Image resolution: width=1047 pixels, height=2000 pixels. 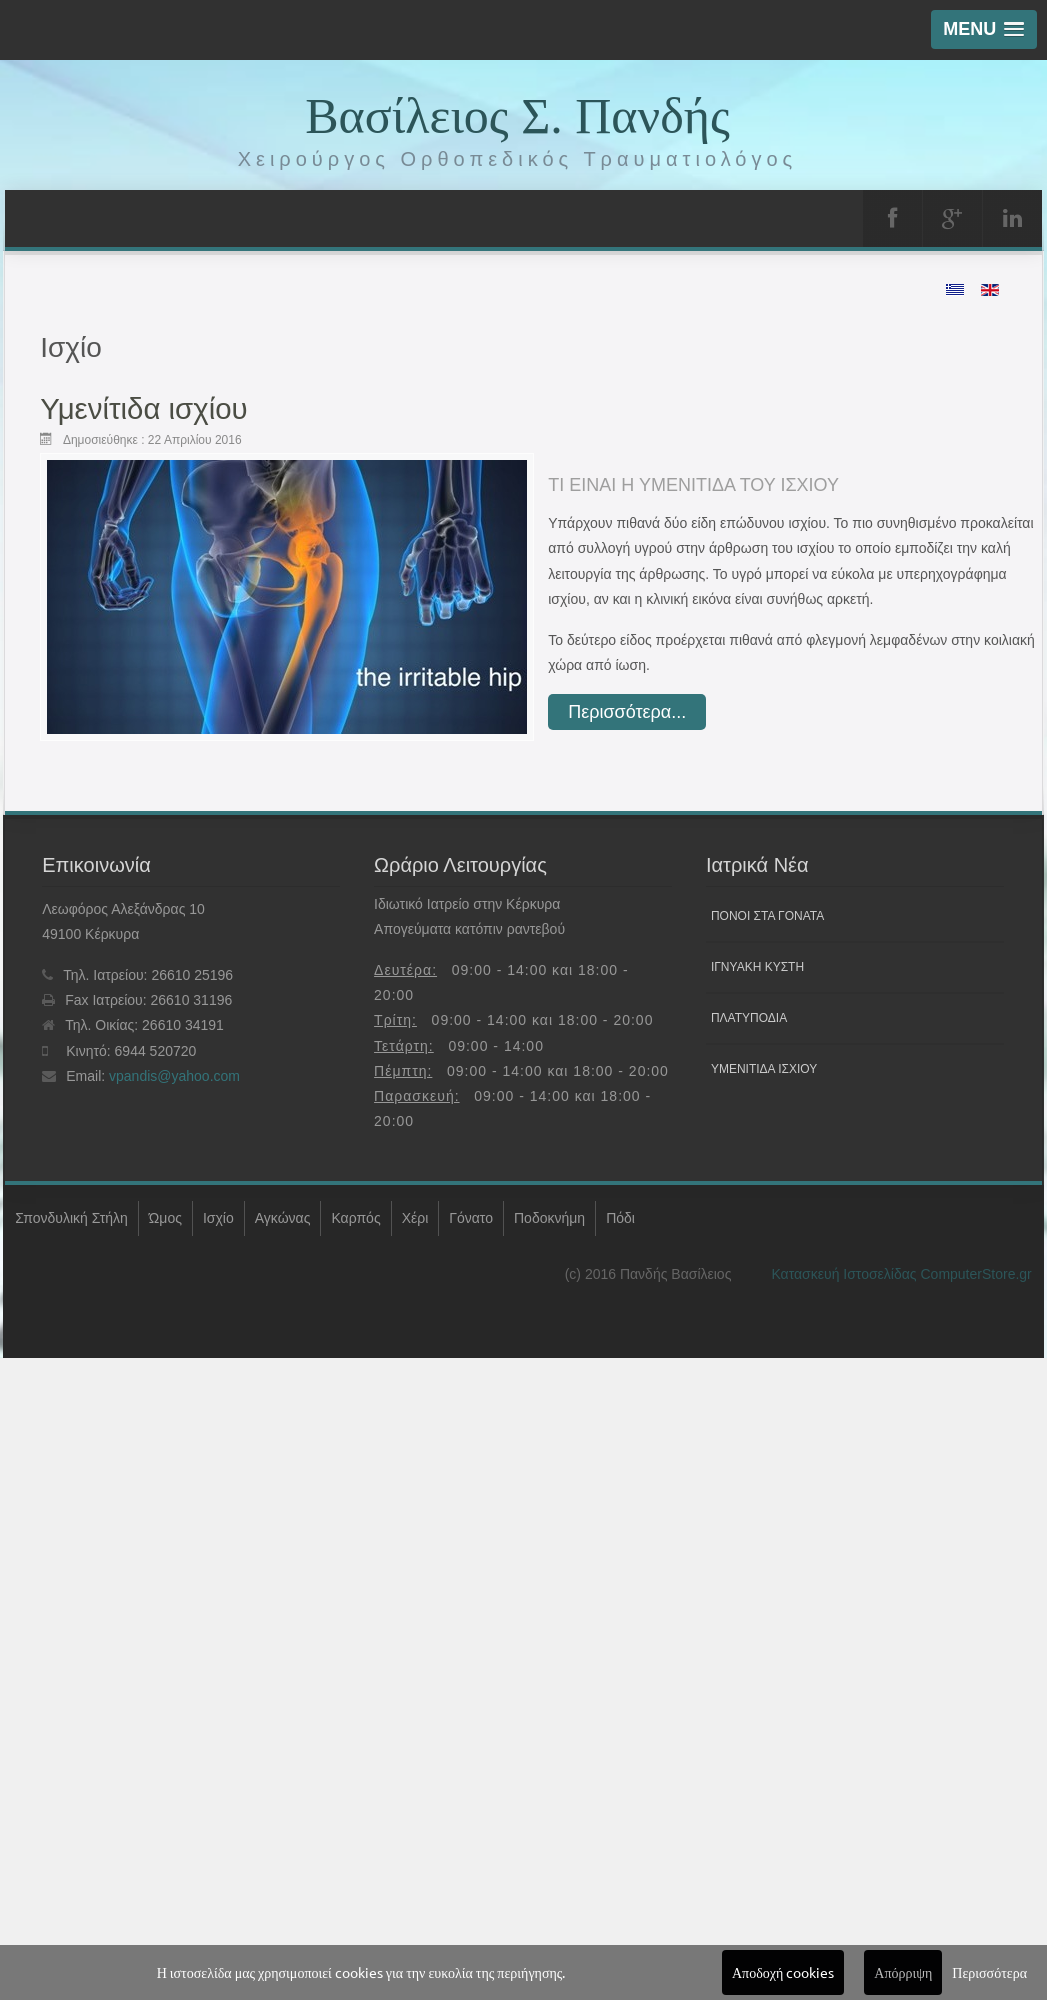 What do you see at coordinates (415, 1218) in the screenshot?
I see `Χέρι` at bounding box center [415, 1218].